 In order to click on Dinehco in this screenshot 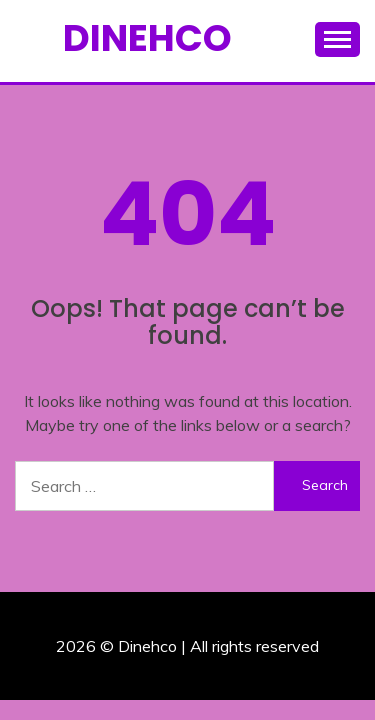, I will do `click(147, 38)`.